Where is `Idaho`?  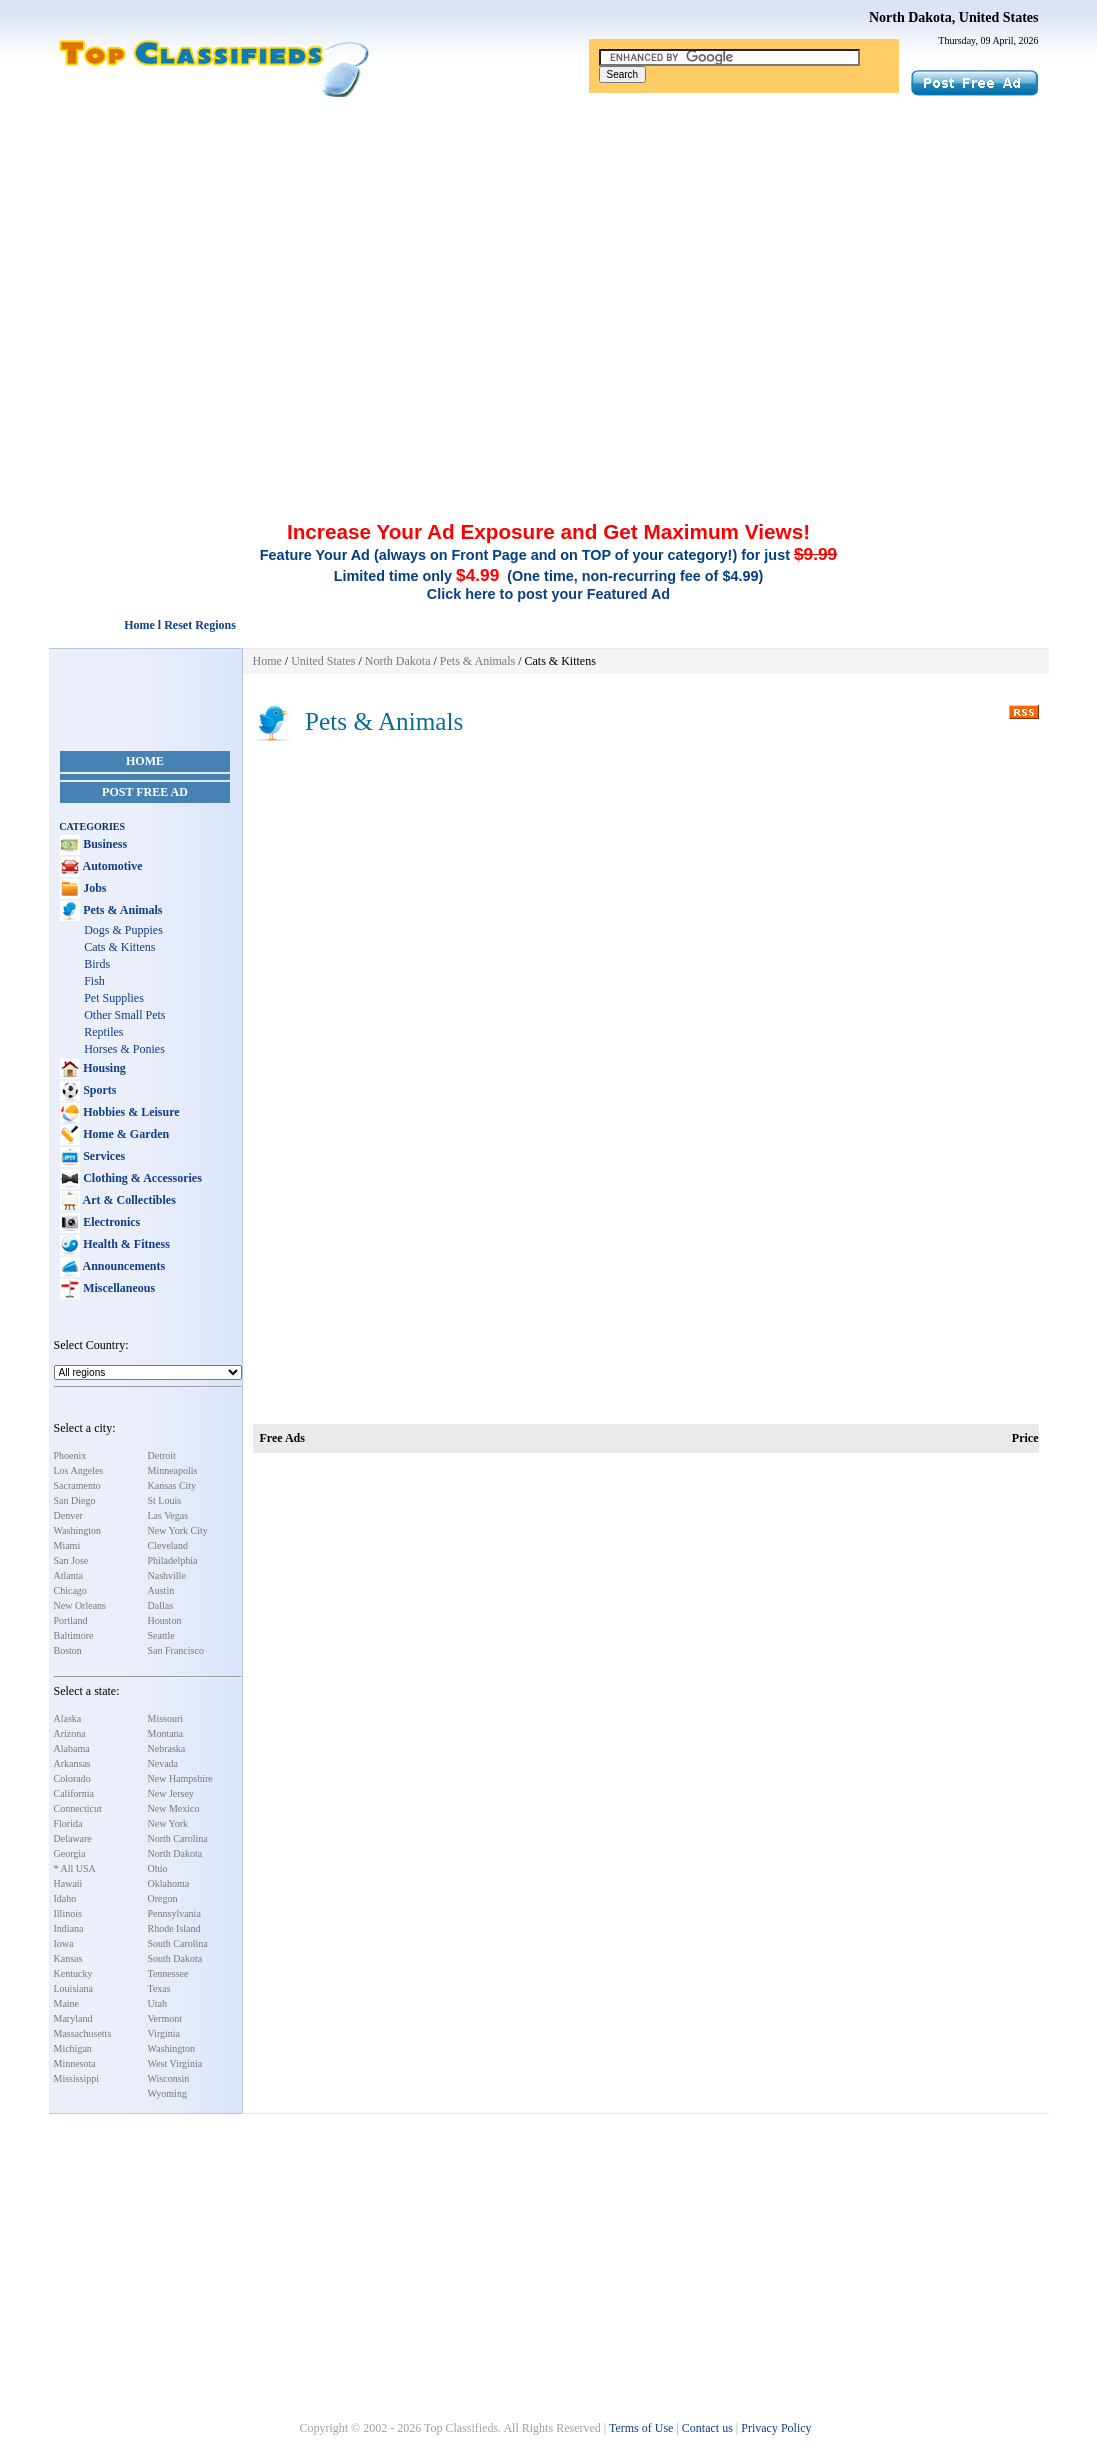
Idaho is located at coordinates (65, 1898).